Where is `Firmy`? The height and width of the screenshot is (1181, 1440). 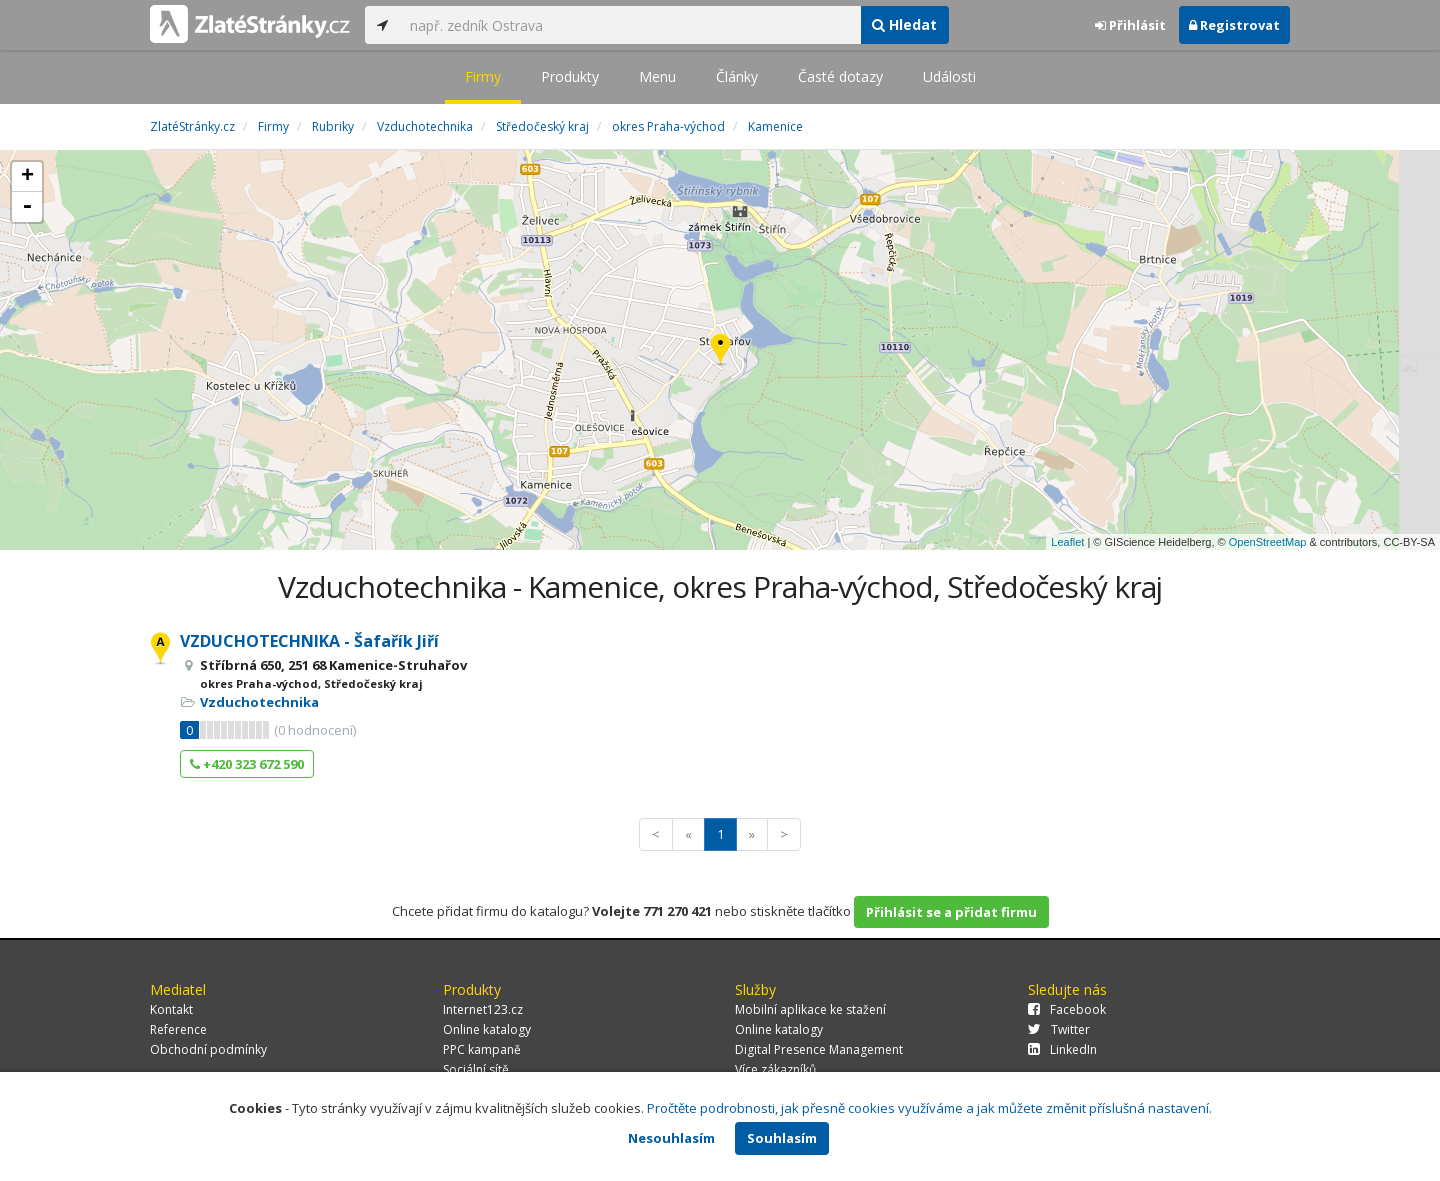 Firmy is located at coordinates (483, 76).